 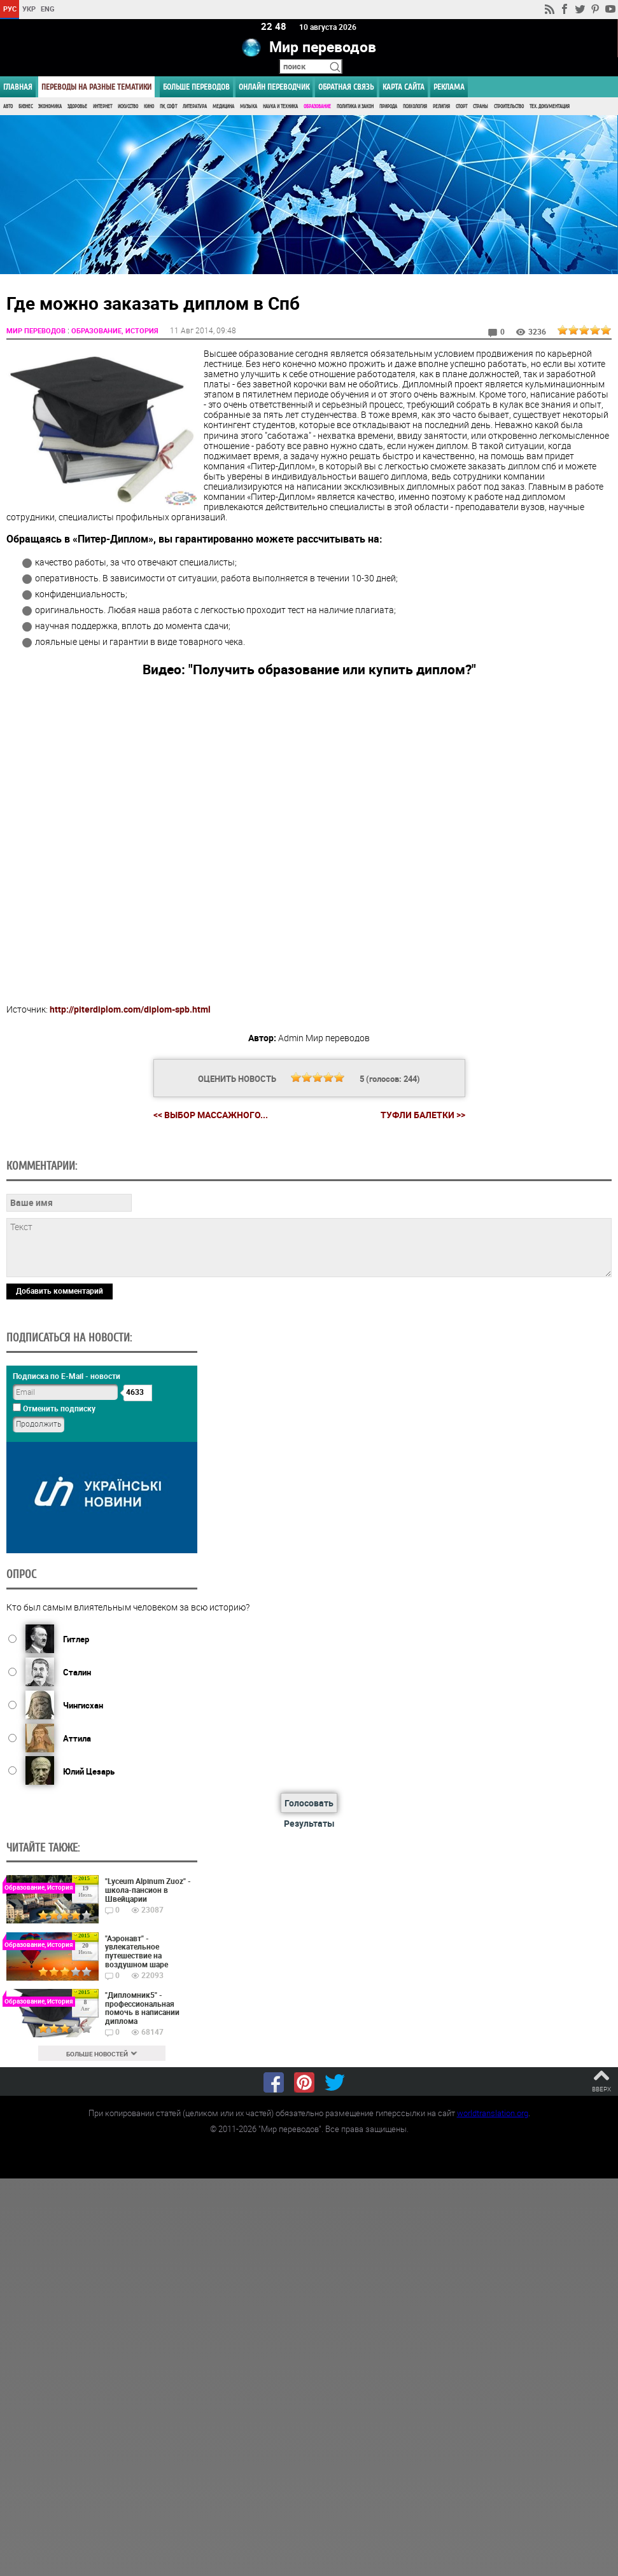 I want to click on Тех. документация, so click(x=550, y=106).